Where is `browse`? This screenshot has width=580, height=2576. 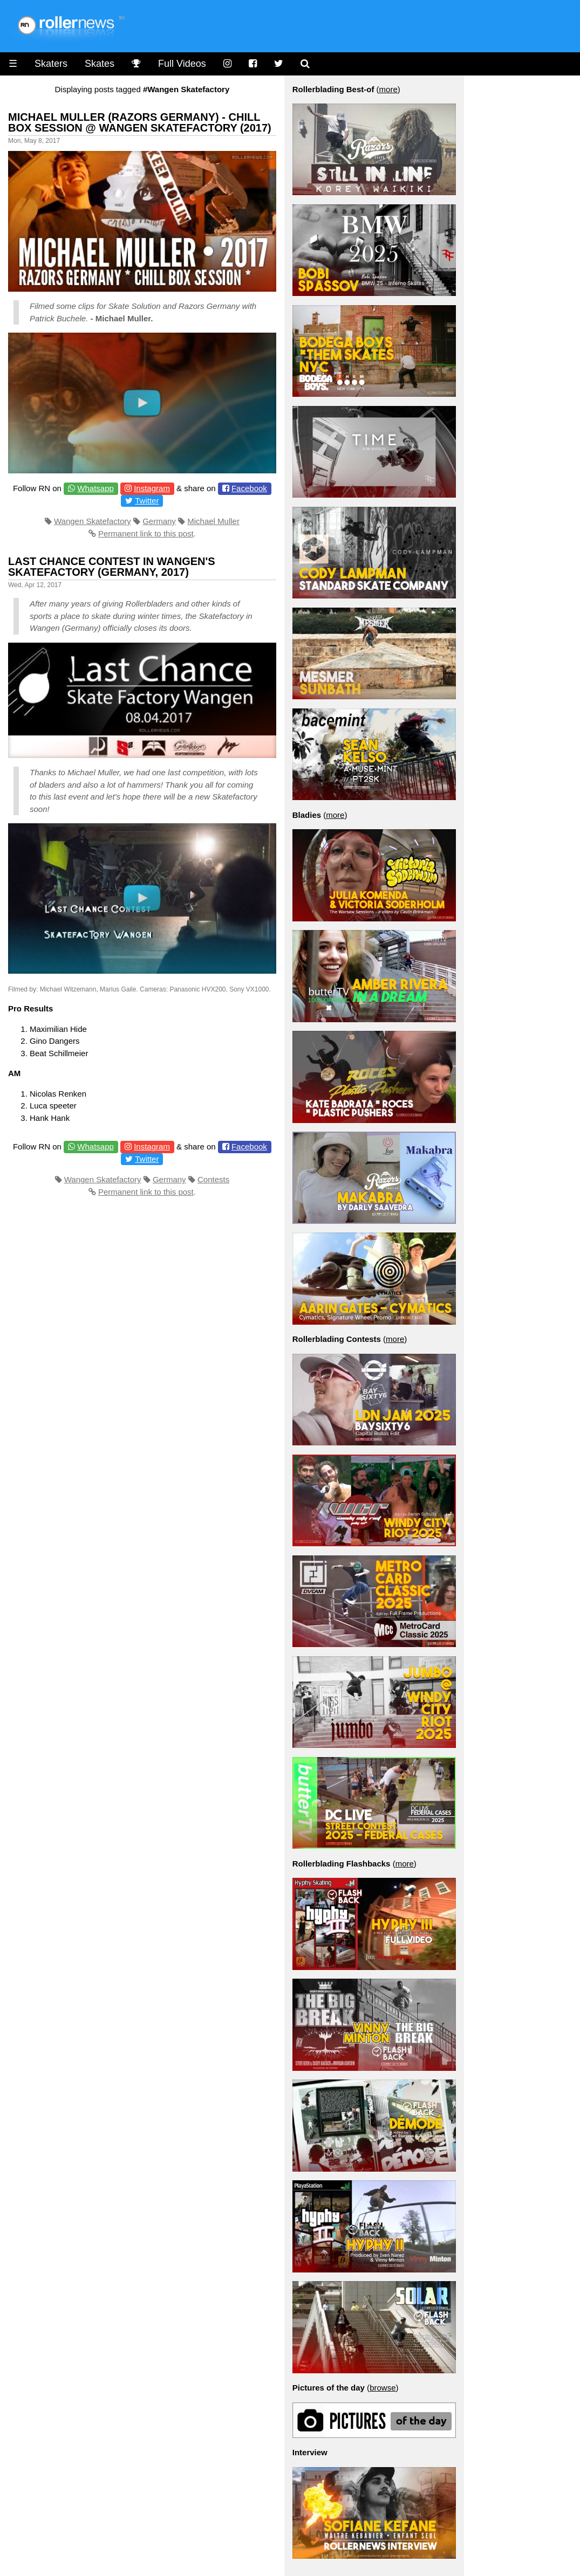
browse is located at coordinates (382, 2387).